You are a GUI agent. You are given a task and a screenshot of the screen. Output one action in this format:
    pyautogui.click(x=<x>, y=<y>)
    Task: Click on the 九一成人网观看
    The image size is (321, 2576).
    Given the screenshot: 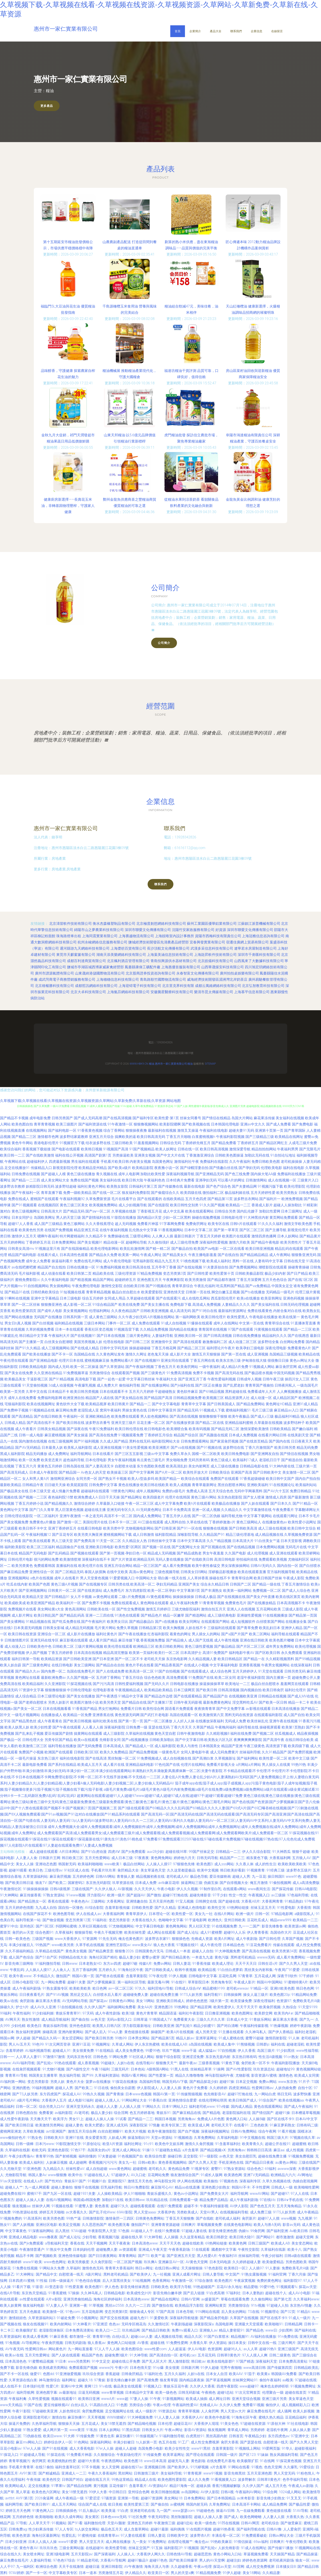 What is the action you would take?
    pyautogui.click(x=37, y=2187)
    